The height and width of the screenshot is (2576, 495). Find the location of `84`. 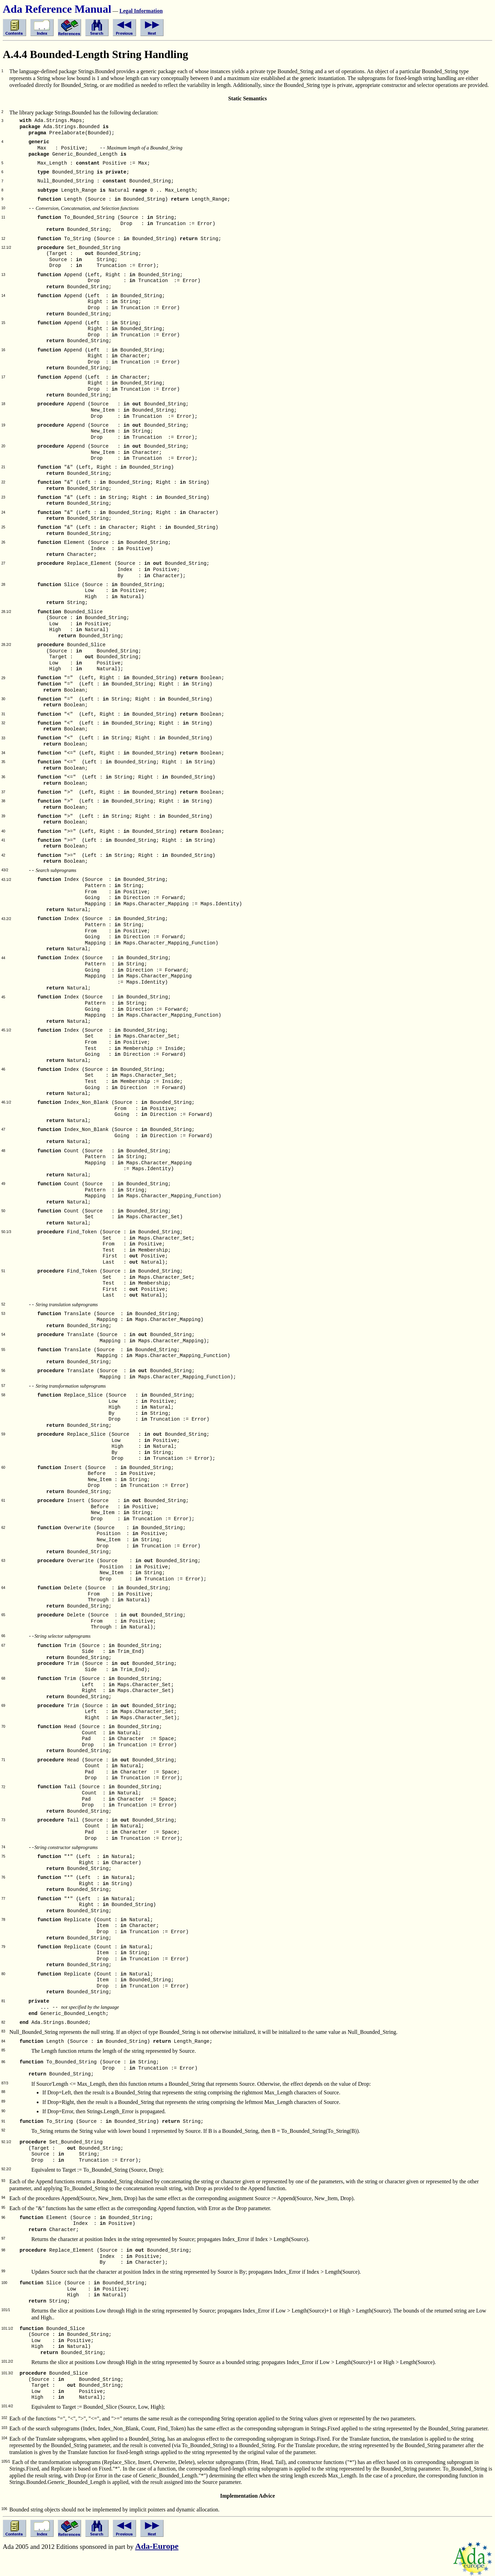

84 is located at coordinates (3, 2041).